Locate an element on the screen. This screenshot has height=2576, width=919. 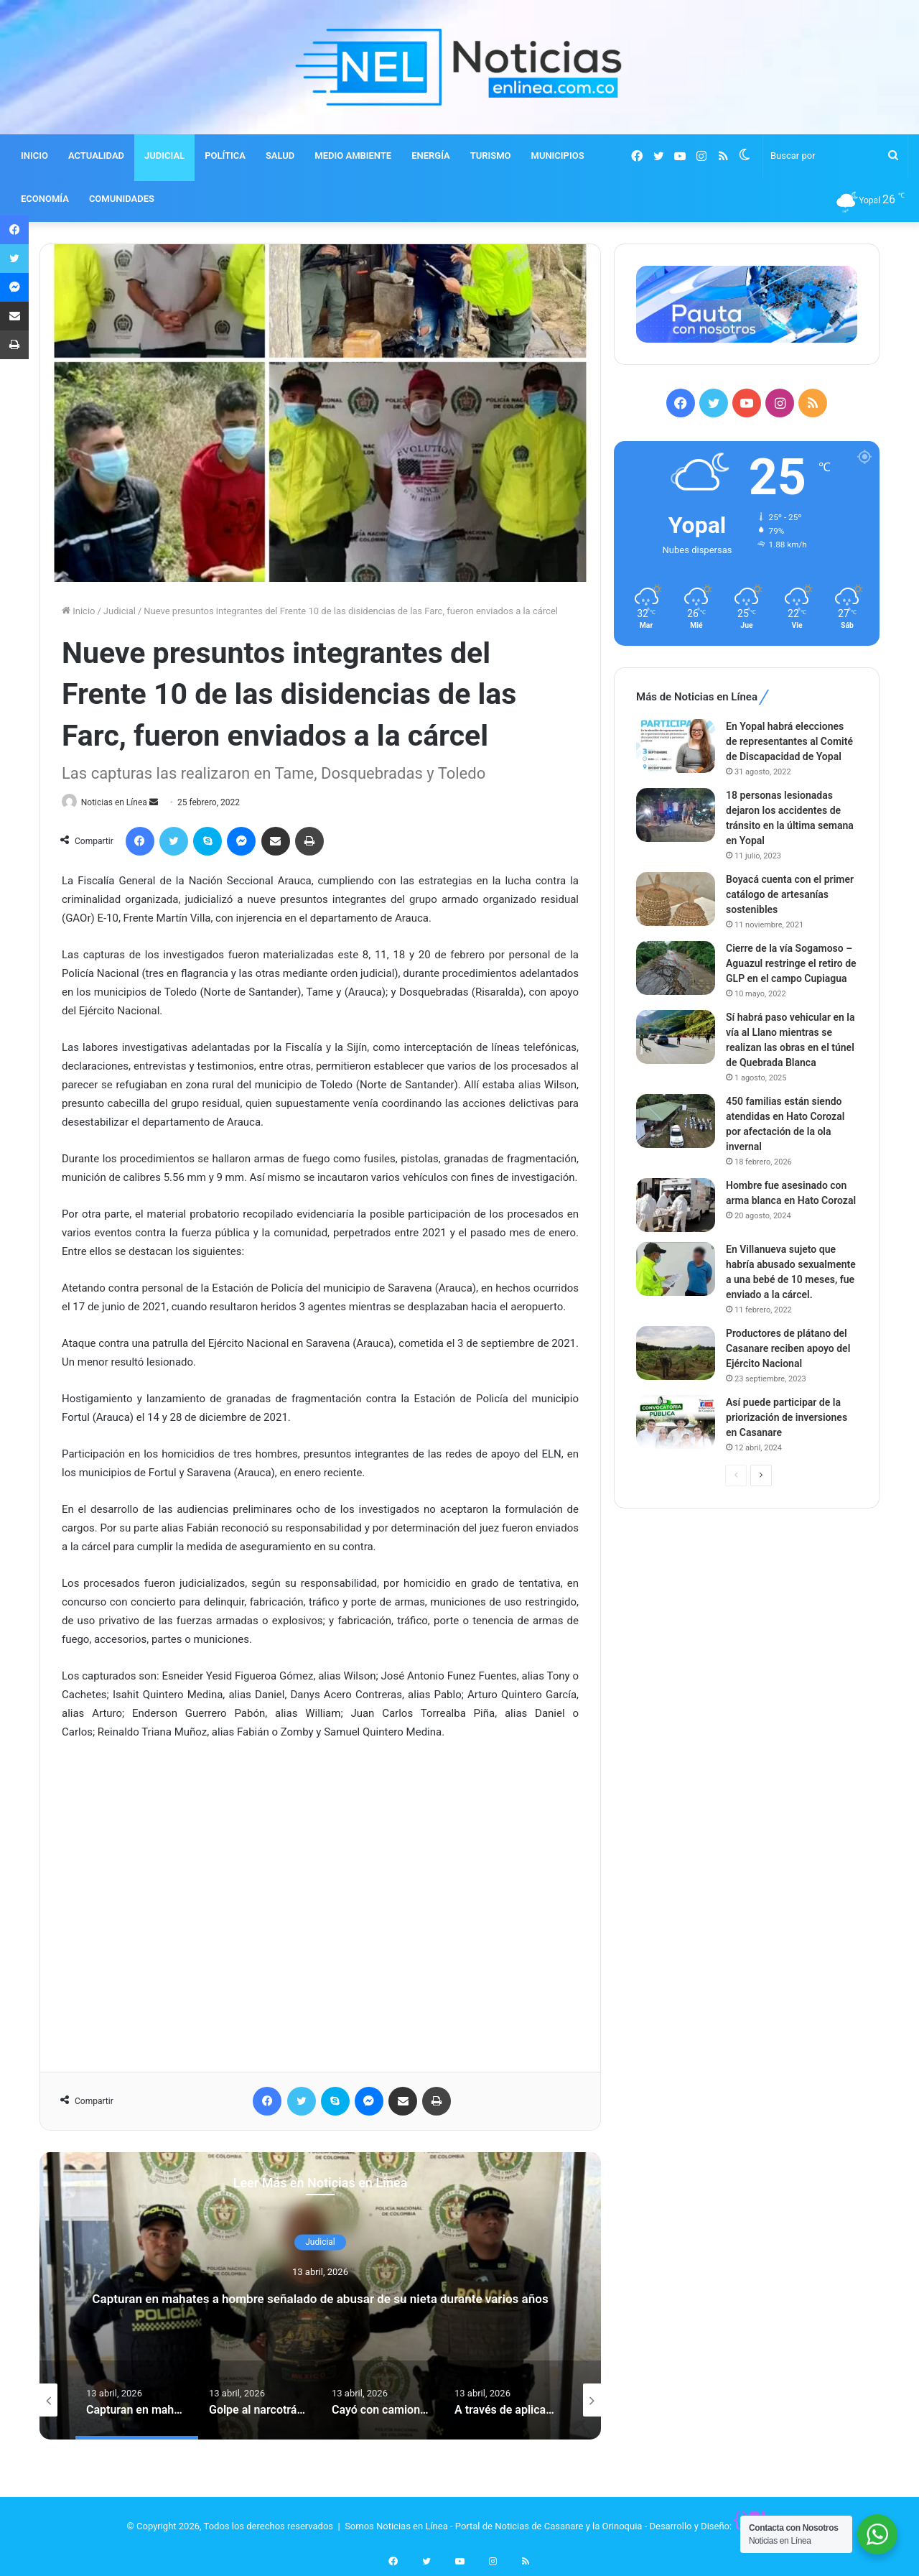
JUDICIAL is located at coordinates (164, 155).